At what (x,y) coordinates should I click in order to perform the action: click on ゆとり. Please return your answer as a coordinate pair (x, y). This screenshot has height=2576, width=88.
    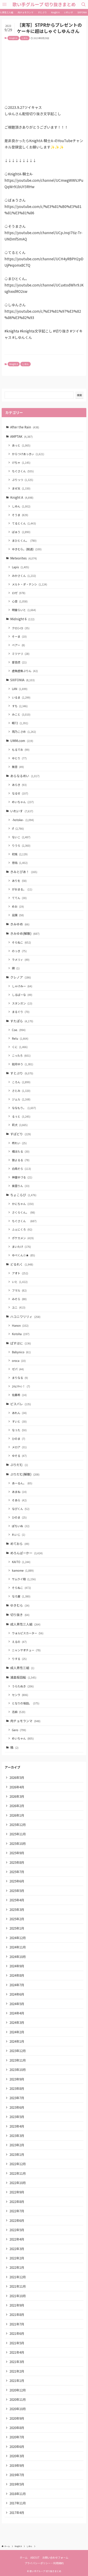
    Looking at the image, I should click on (19, 758).